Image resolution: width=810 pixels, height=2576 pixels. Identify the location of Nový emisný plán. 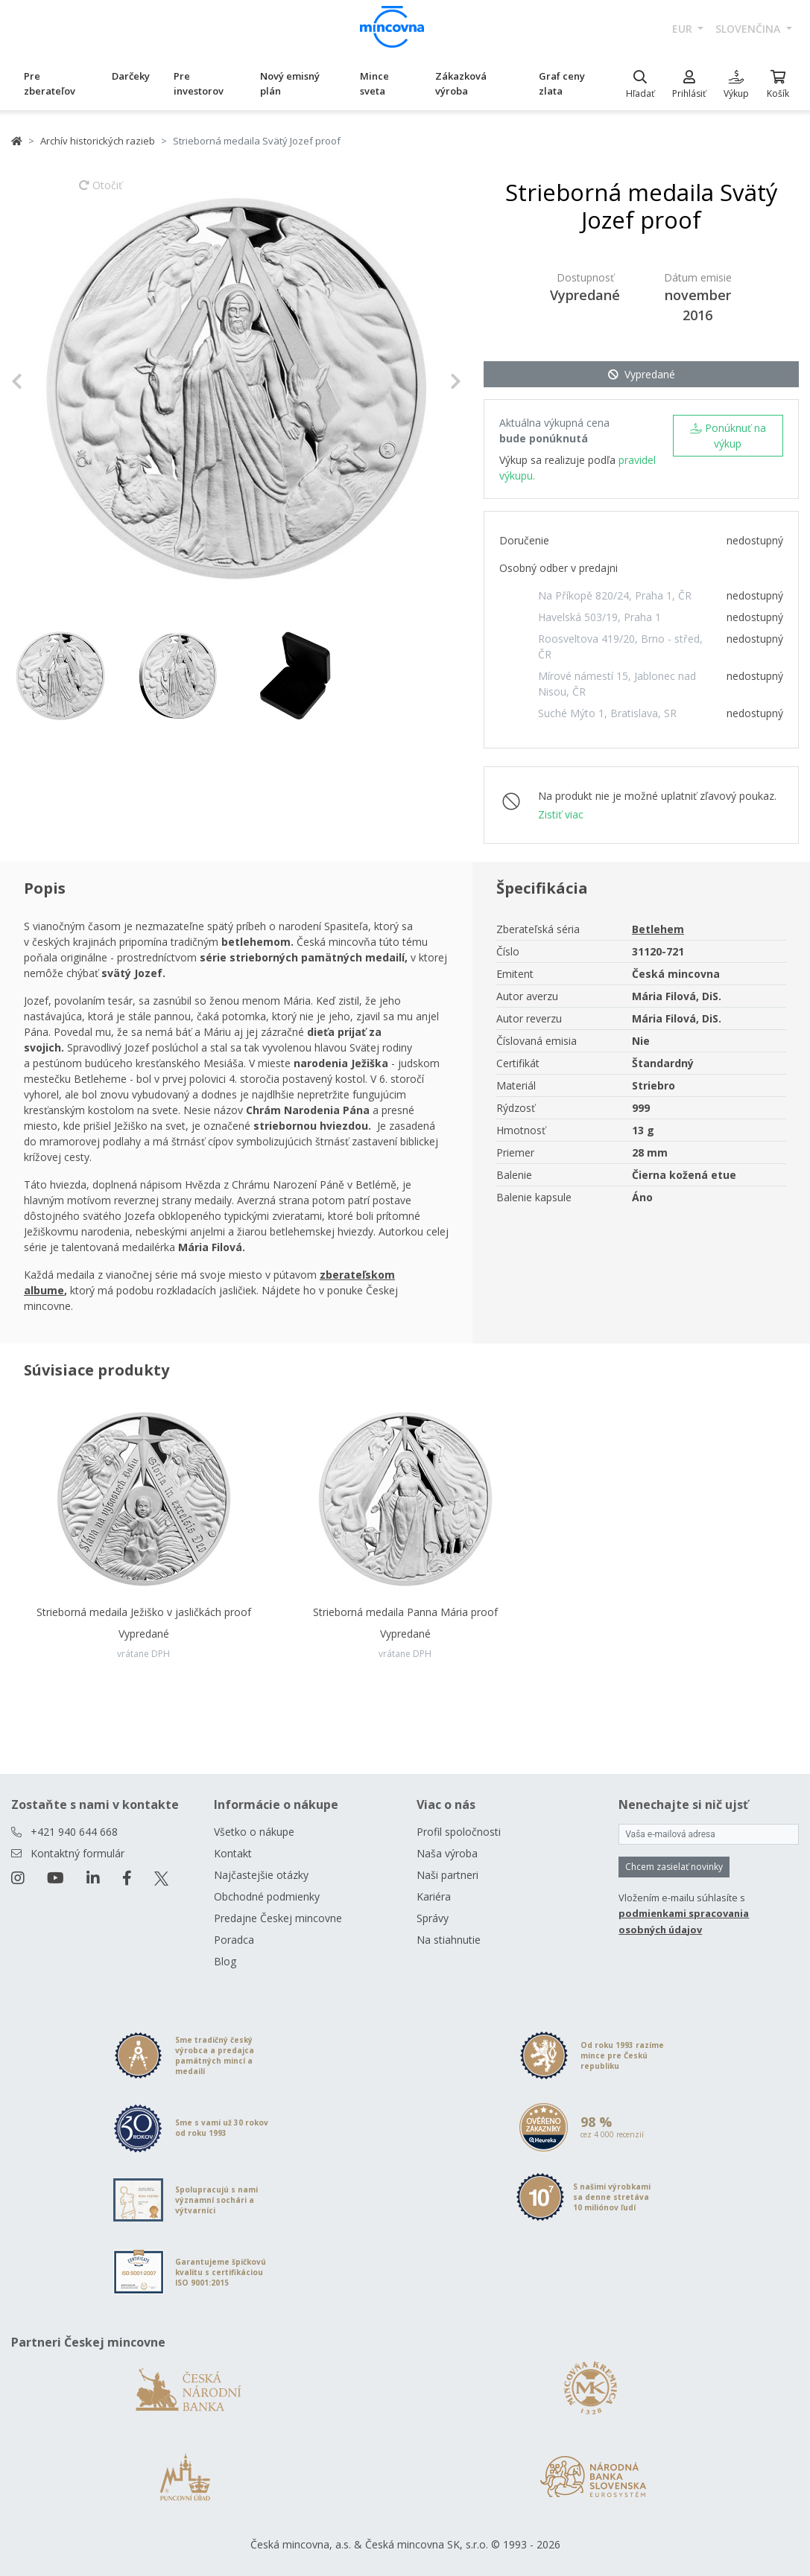
(290, 83).